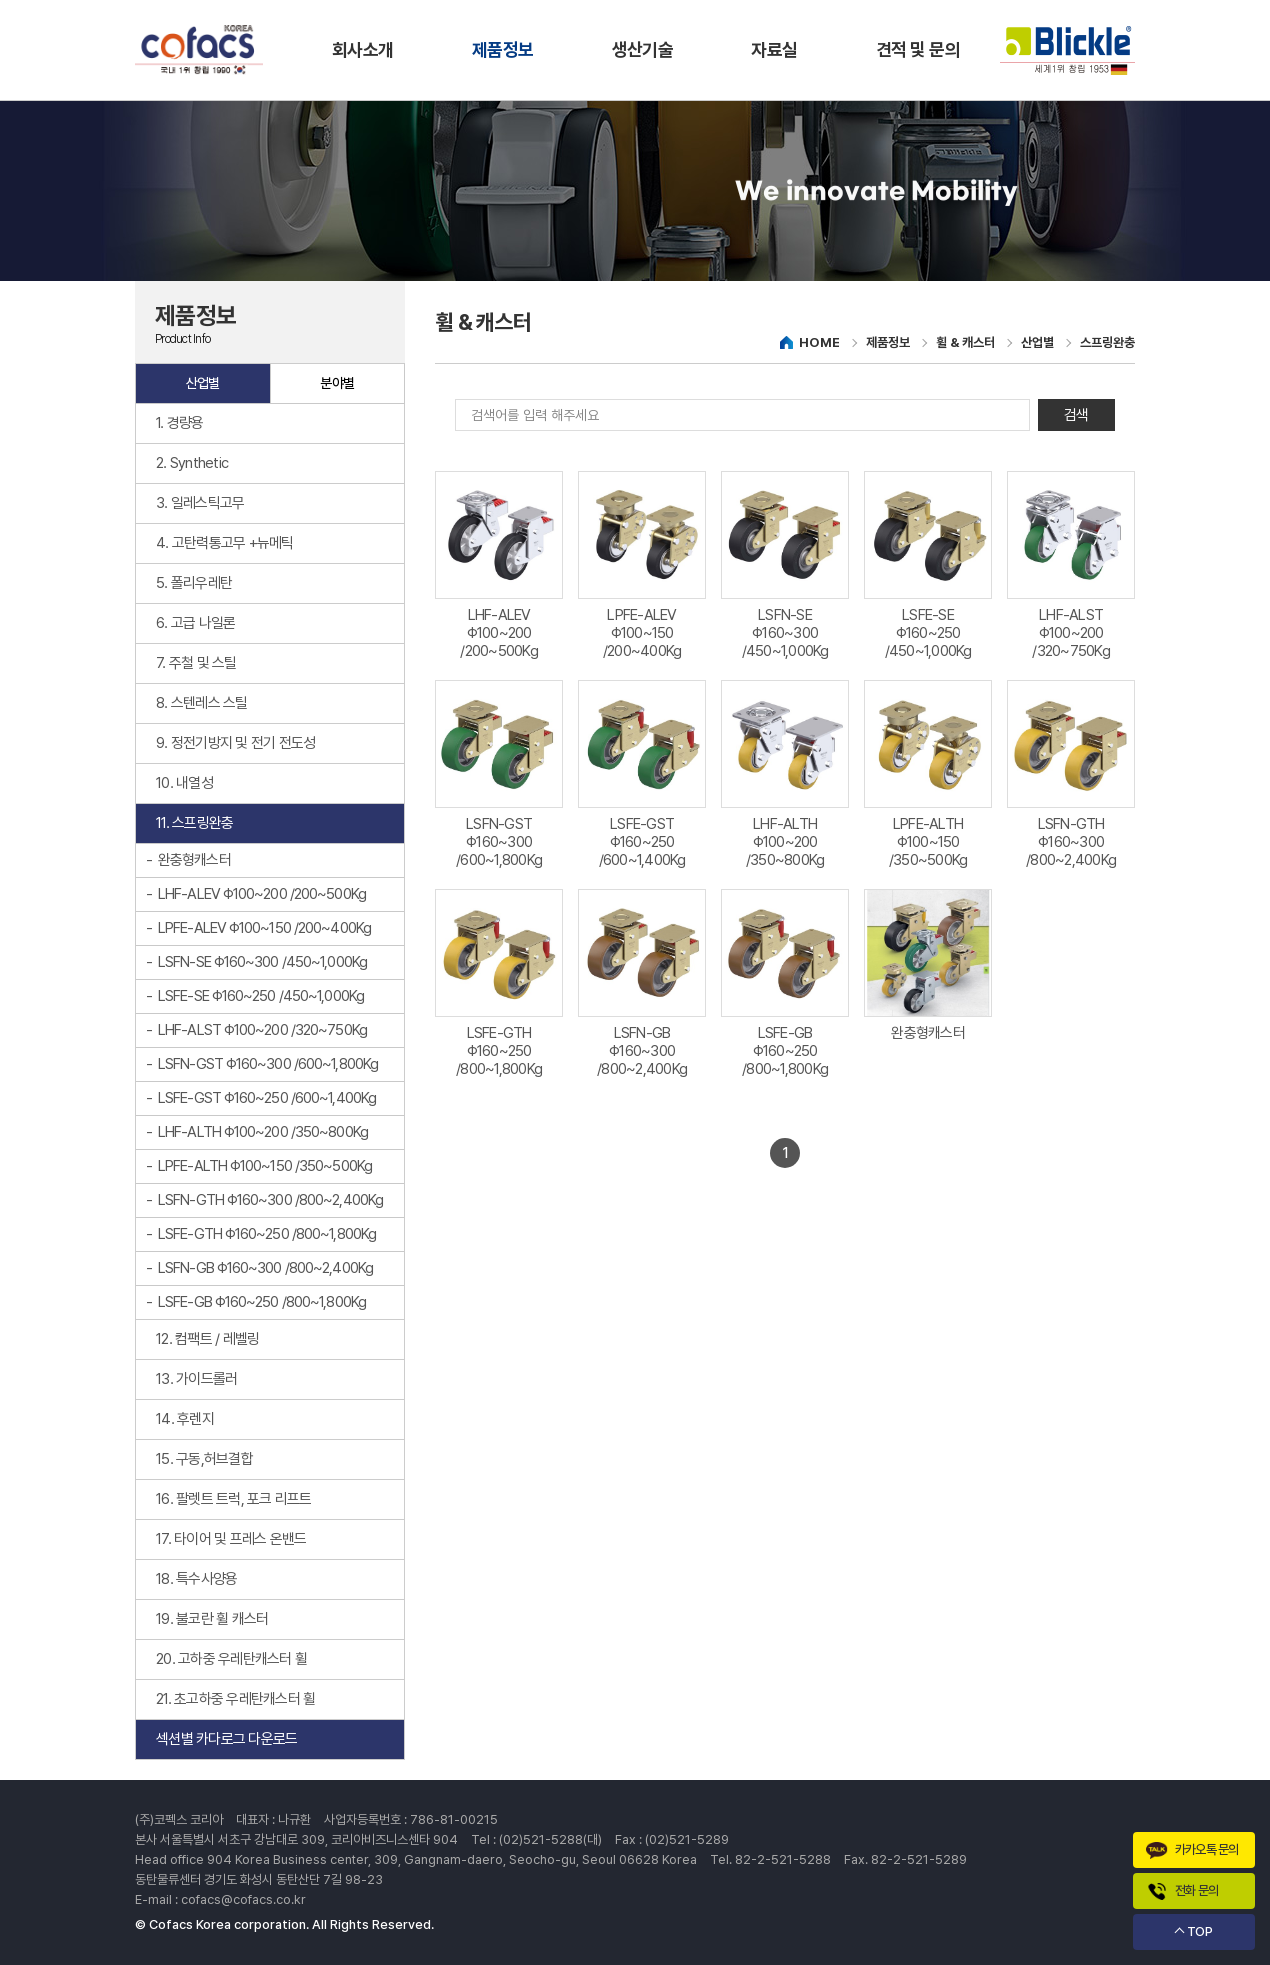 The image size is (1270, 1965). Describe the element at coordinates (207, 1339) in the screenshot. I see `12. 컴팩트 / 레벨링` at that location.